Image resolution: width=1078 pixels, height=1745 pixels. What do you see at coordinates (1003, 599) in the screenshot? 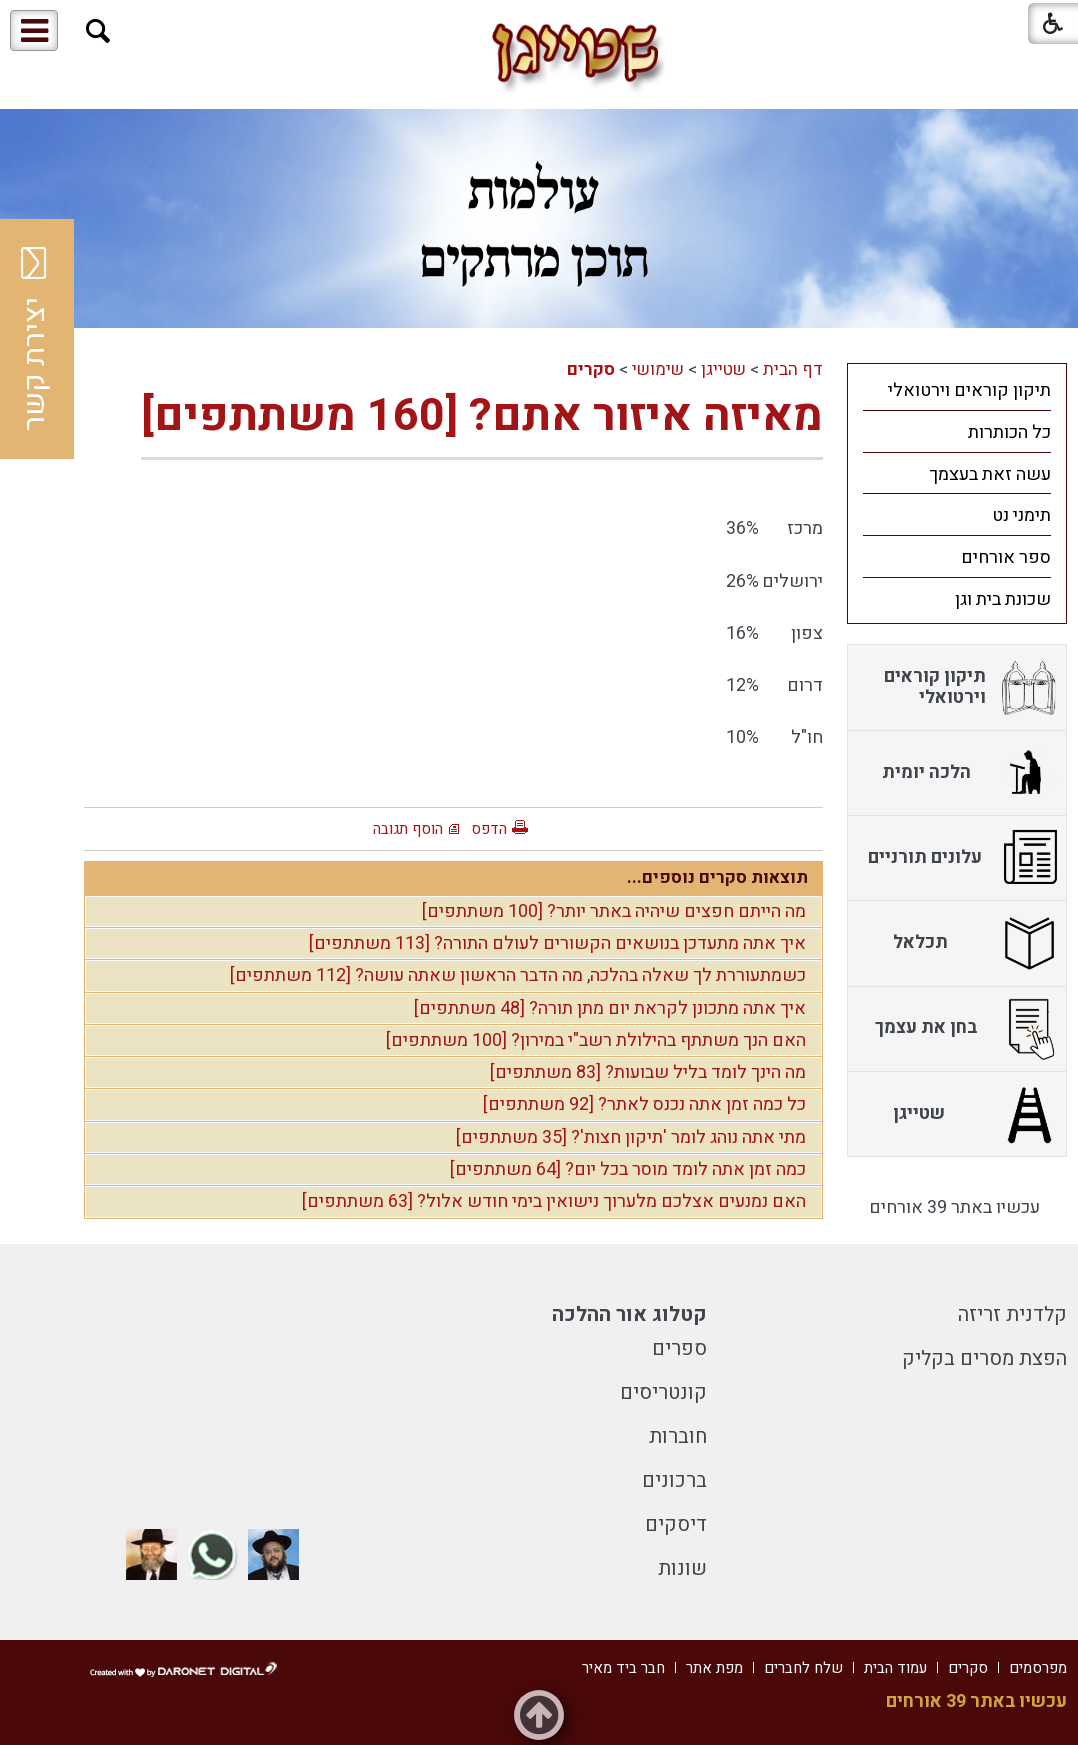
I see `שכונת בית וגן` at bounding box center [1003, 599].